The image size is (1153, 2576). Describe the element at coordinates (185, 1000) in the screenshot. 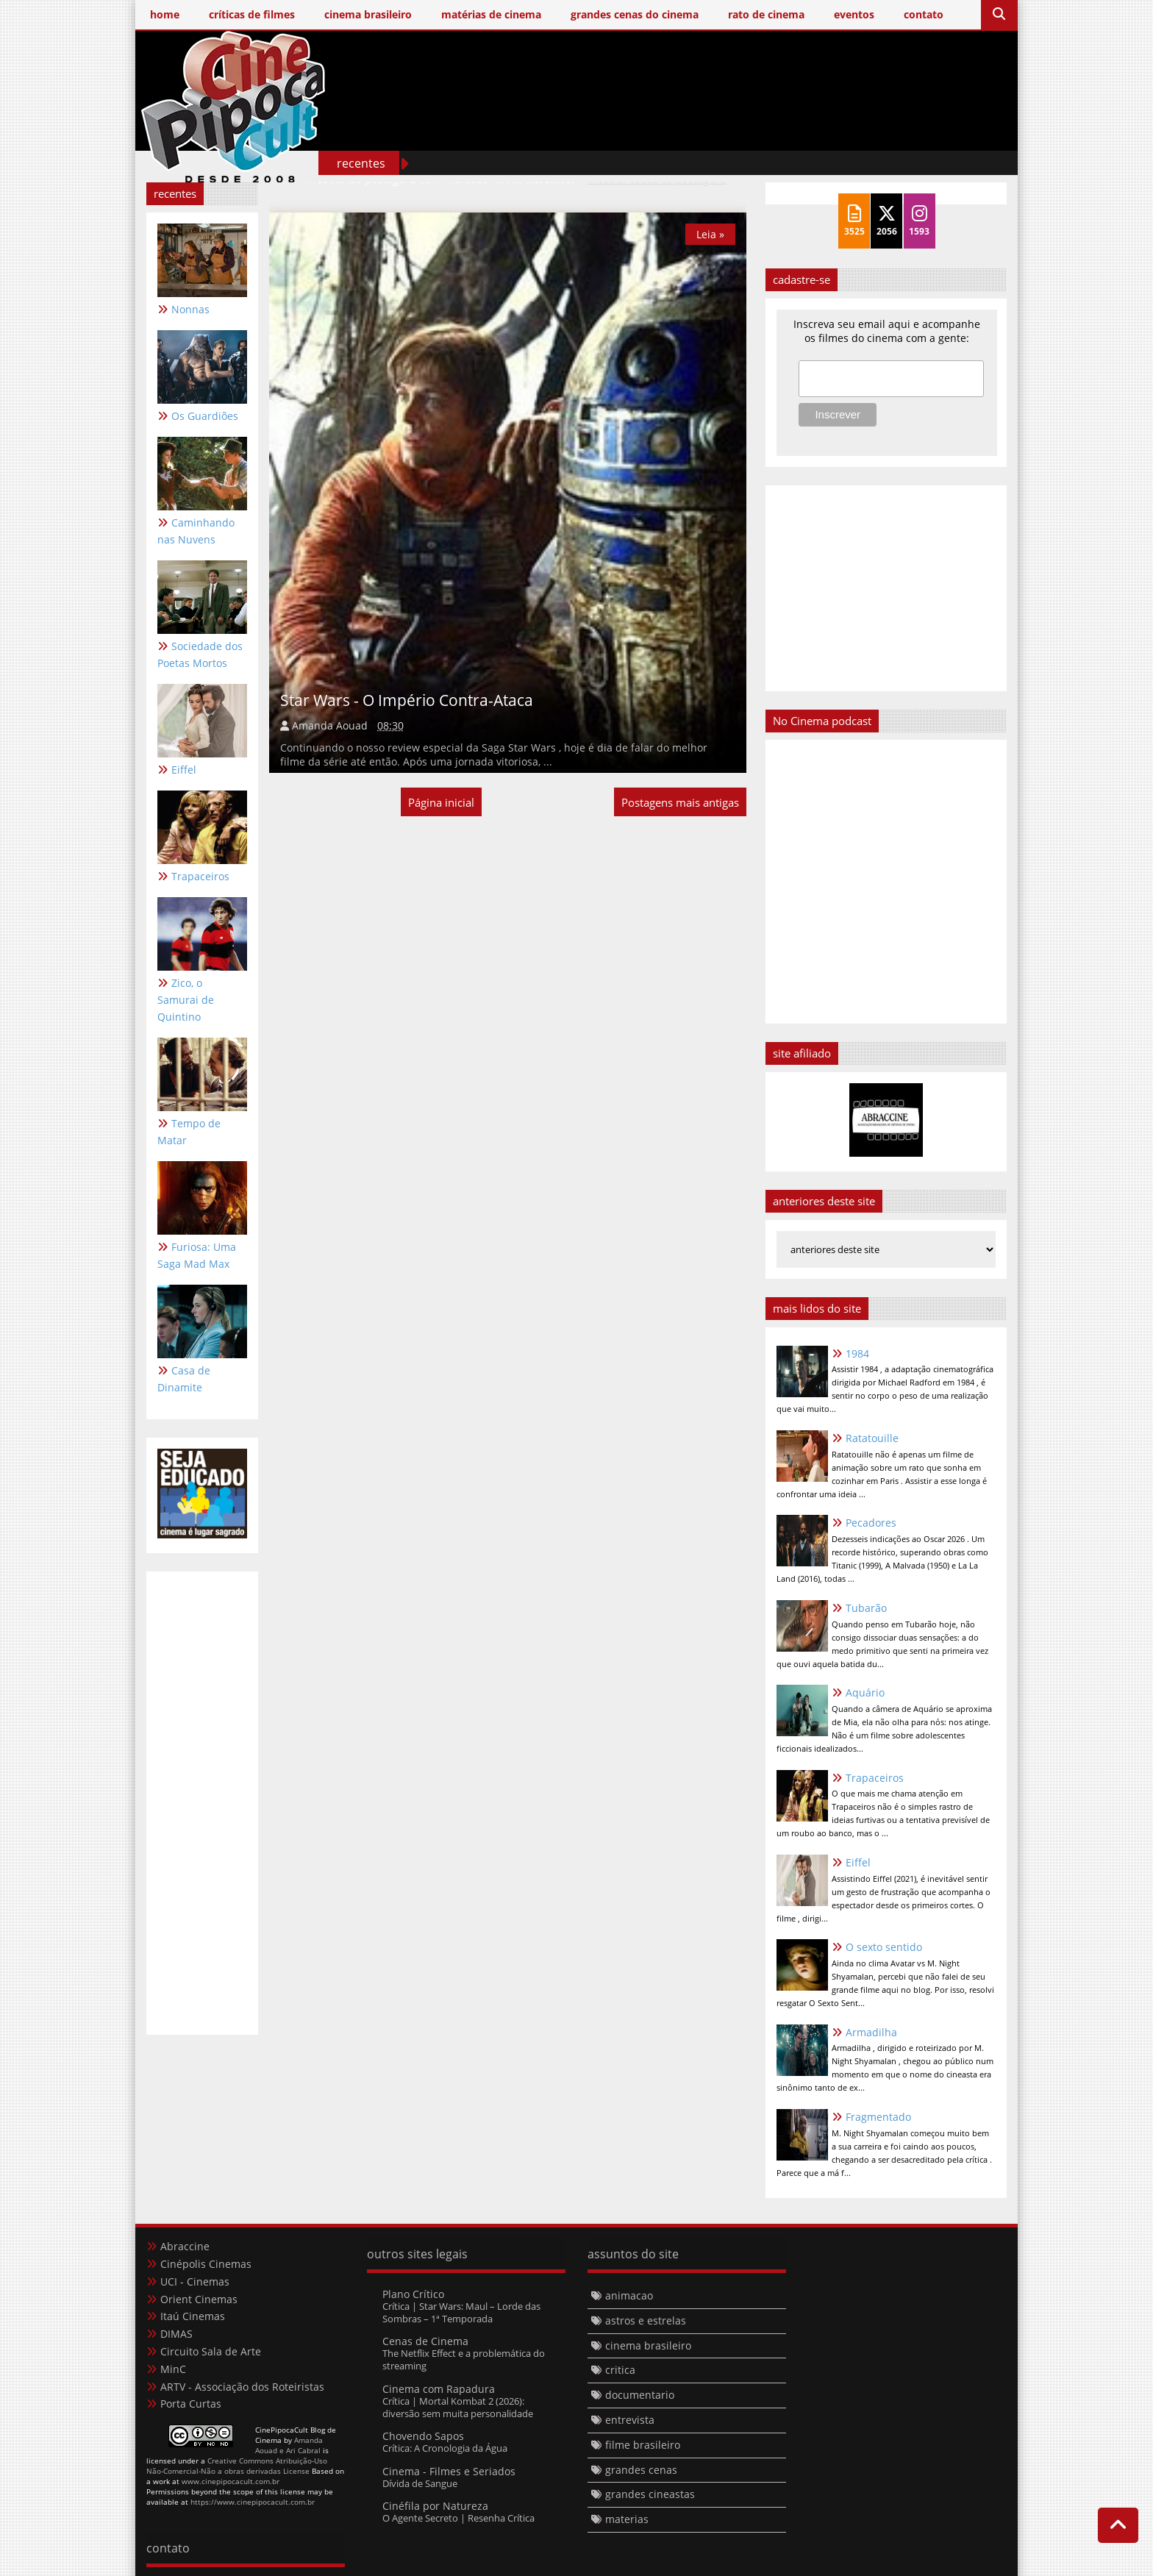

I see `Zico, o Samurai de Quintino` at that location.